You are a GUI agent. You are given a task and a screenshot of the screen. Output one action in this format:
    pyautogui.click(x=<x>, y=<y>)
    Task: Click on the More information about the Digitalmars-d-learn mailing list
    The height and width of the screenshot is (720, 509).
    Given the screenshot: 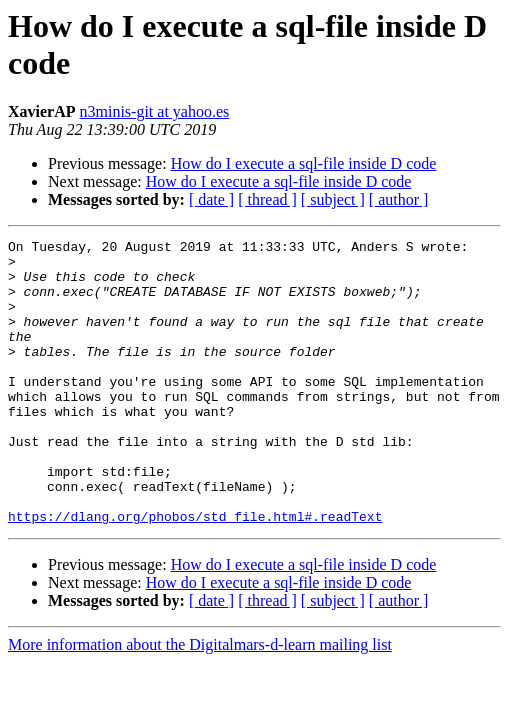 What is the action you would take?
    pyautogui.click(x=200, y=701)
    